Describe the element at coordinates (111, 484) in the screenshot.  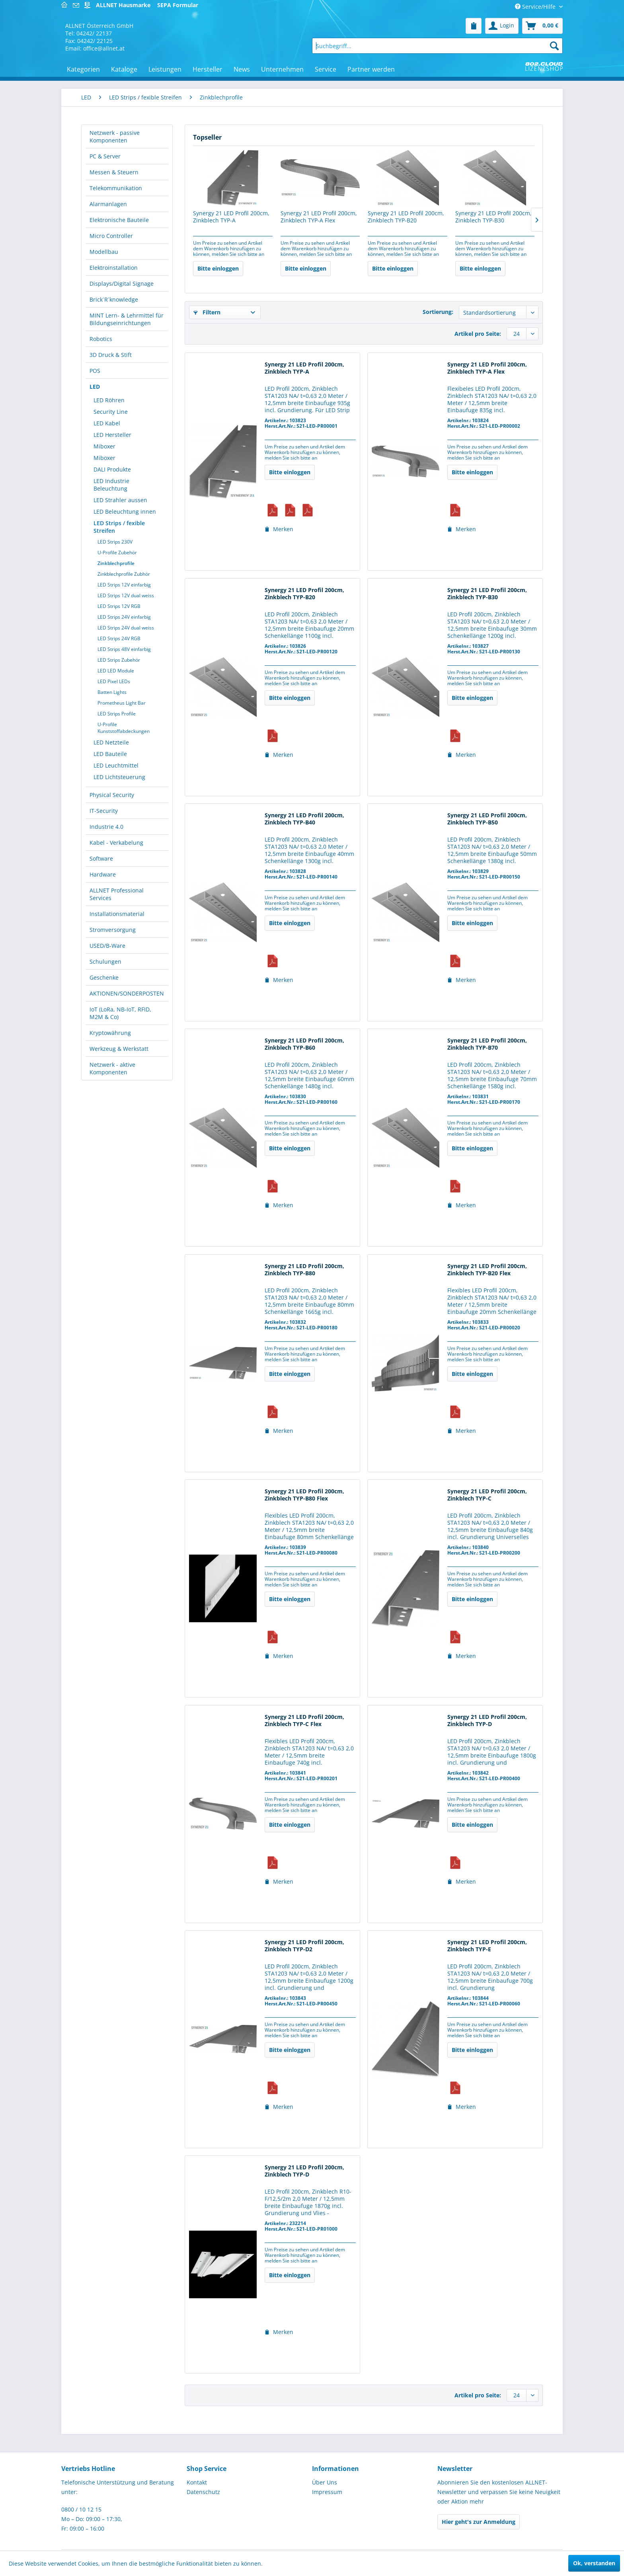
I see `LED Industrie Beleuchtung` at that location.